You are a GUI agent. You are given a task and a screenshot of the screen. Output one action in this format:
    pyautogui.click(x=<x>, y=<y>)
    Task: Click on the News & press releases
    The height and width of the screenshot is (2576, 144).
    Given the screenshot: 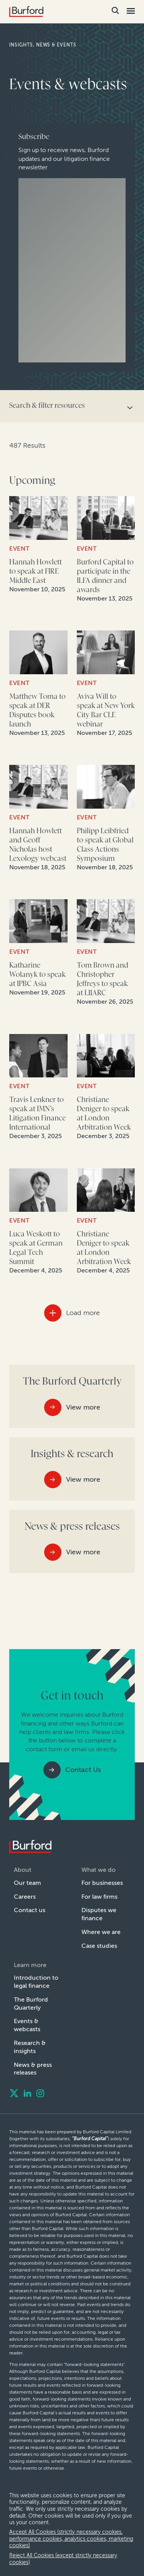 What is the action you would take?
    pyautogui.click(x=33, y=2068)
    